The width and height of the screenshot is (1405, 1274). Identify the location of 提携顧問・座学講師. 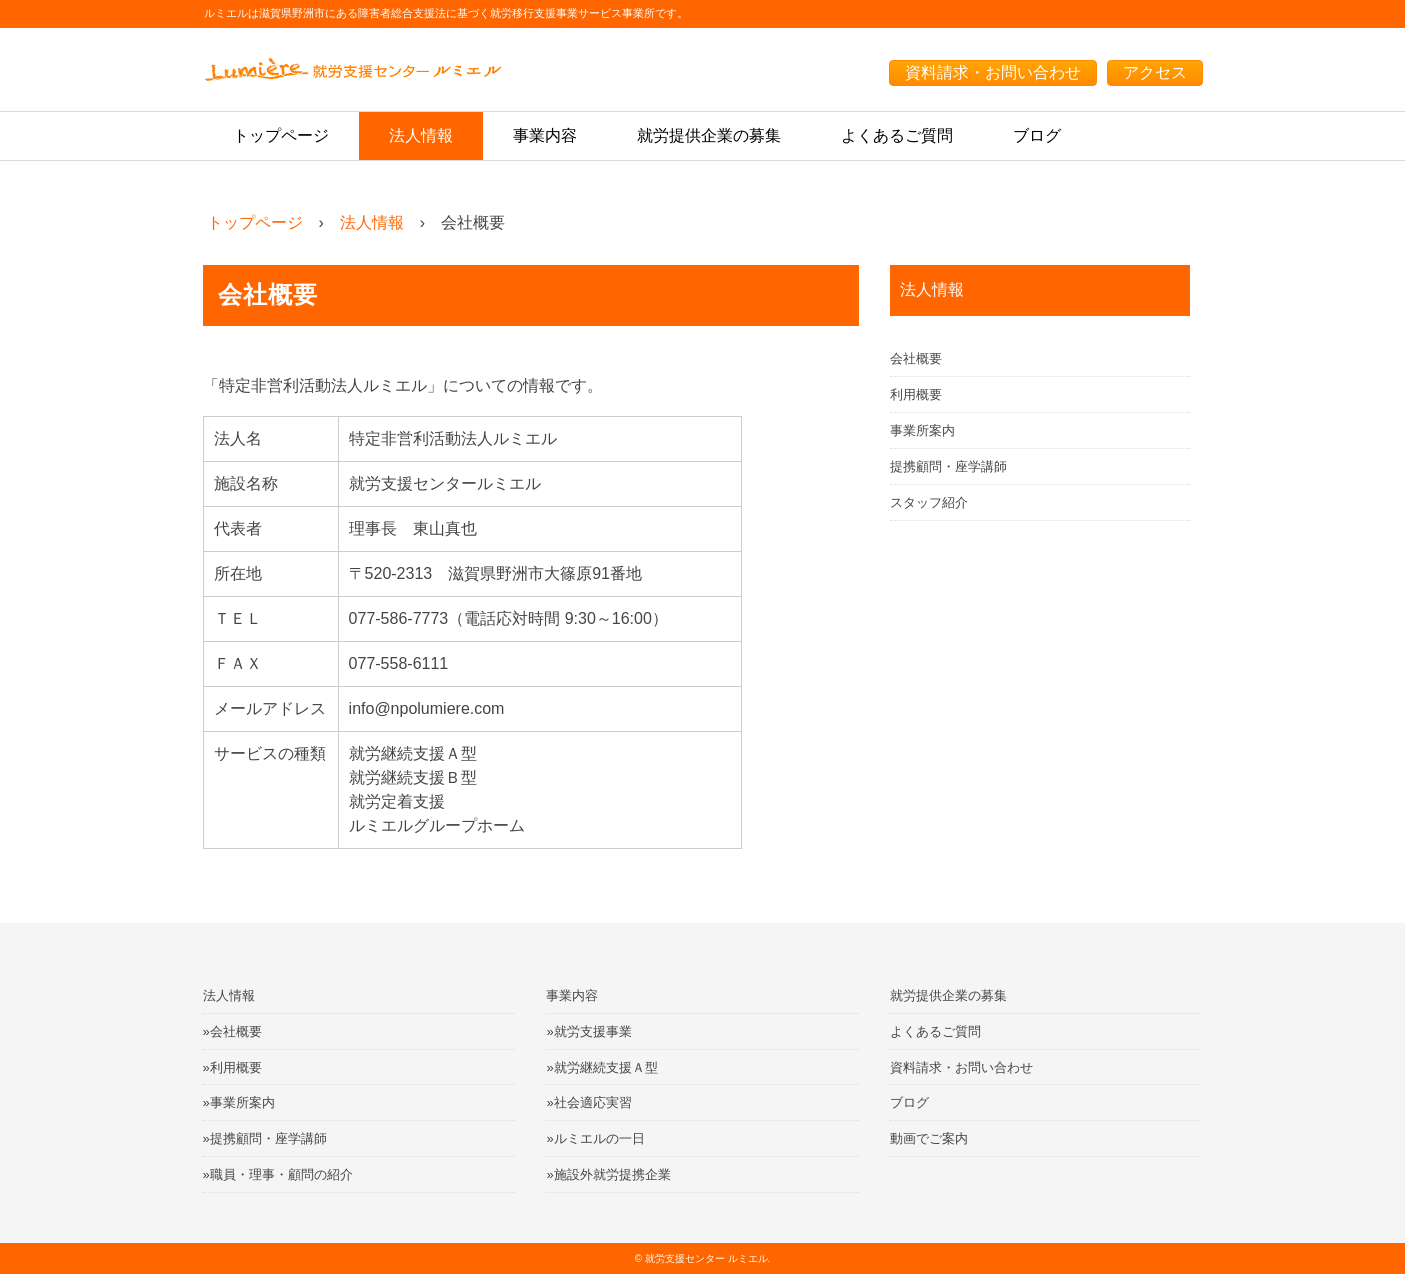
(948, 466).